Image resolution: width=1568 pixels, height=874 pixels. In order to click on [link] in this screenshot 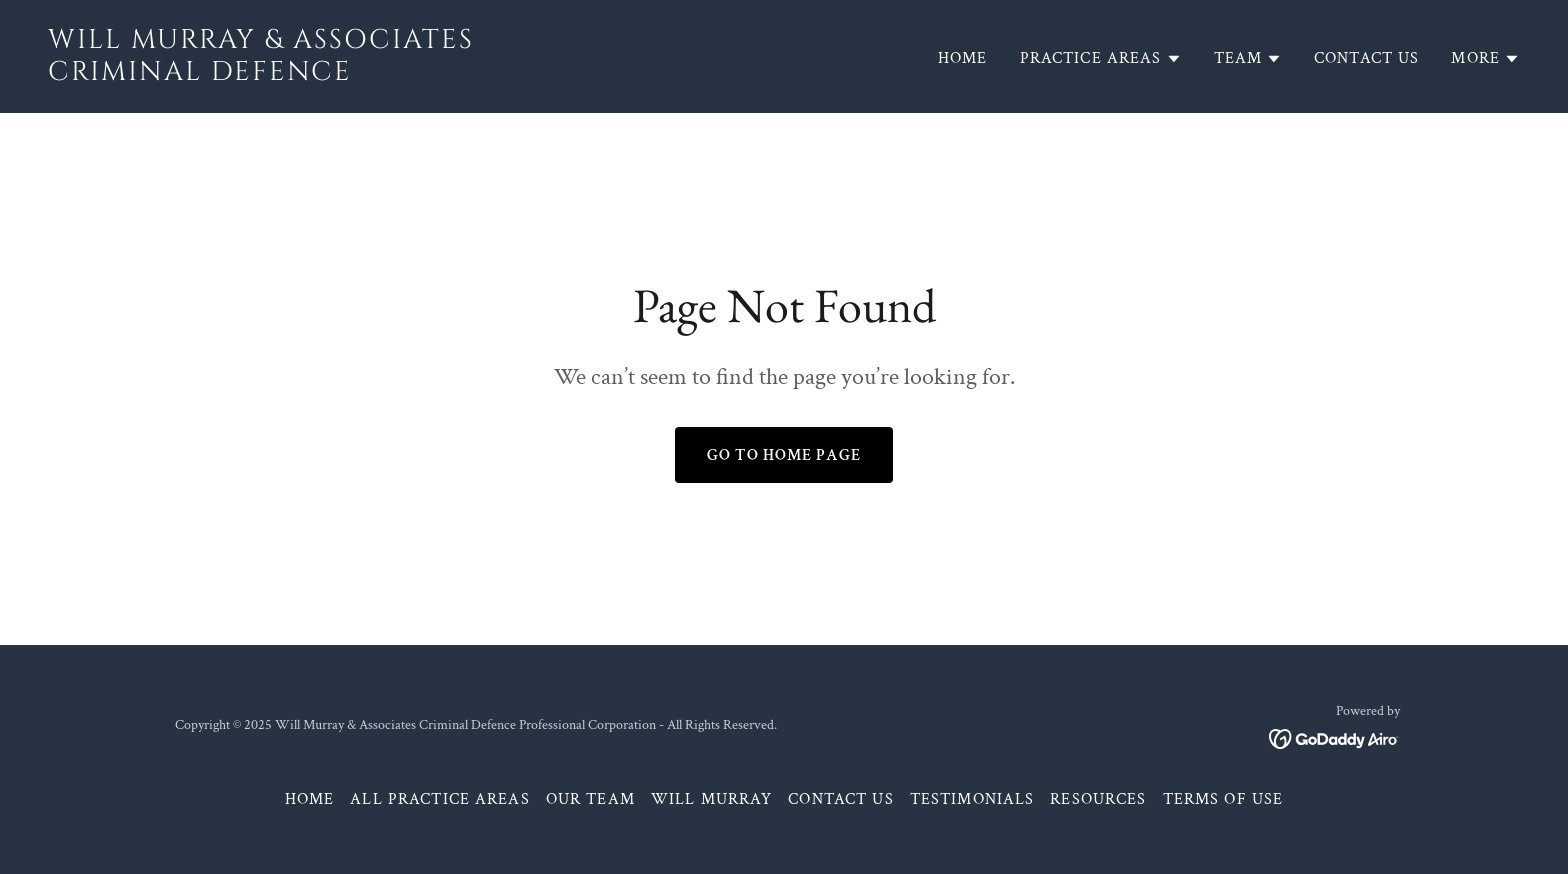, I will do `click(408, 74)`.